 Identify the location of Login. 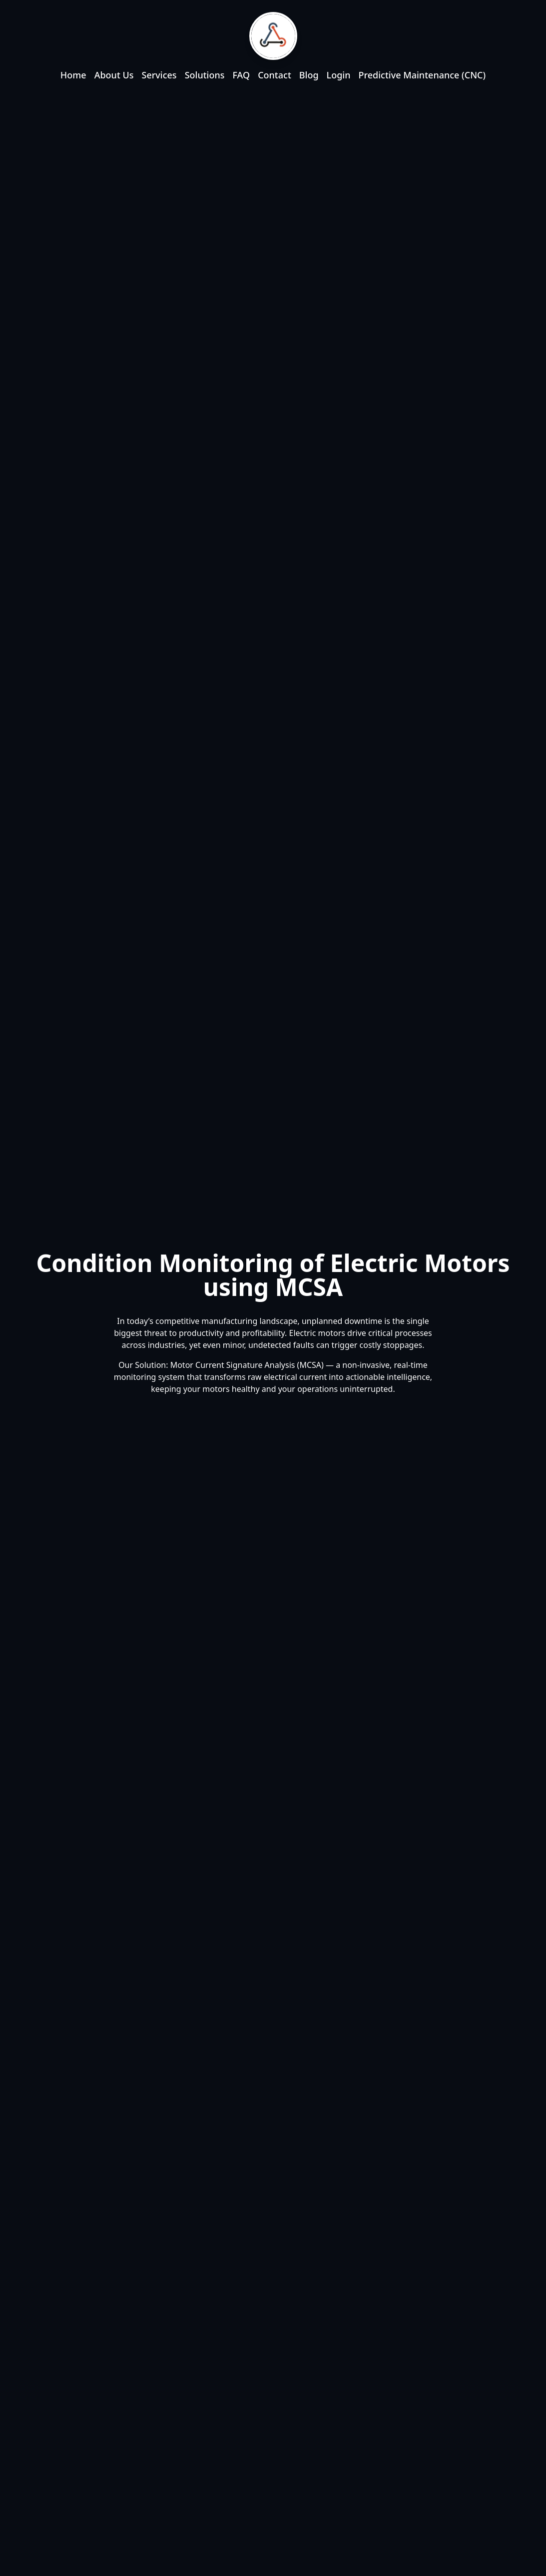
(339, 75).